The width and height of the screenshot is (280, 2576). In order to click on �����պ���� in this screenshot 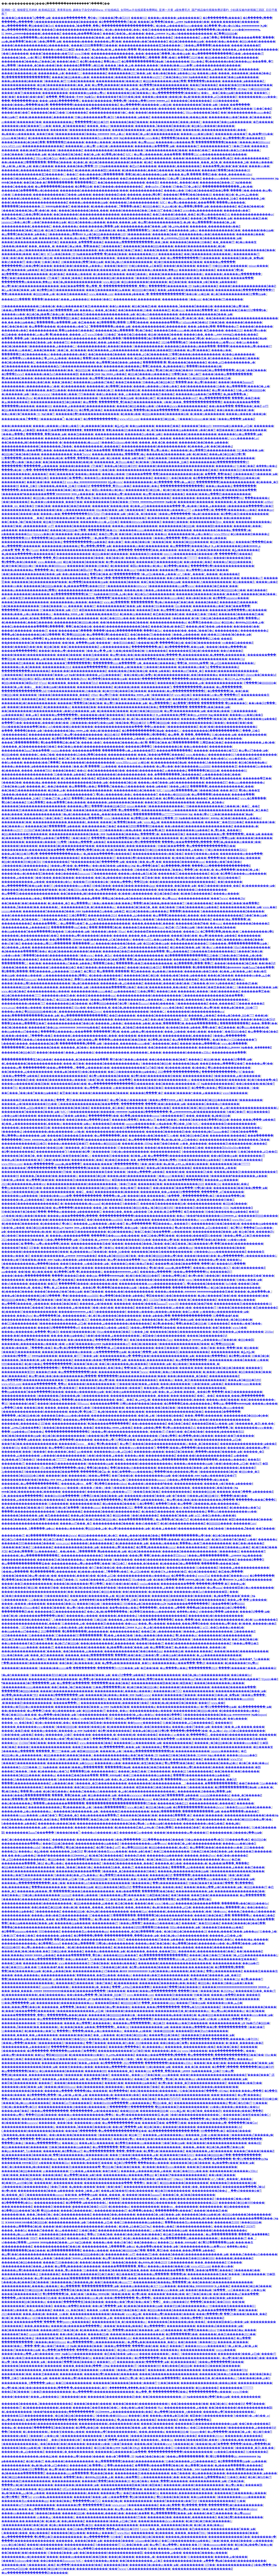, I will do `click(58, 2090)`.